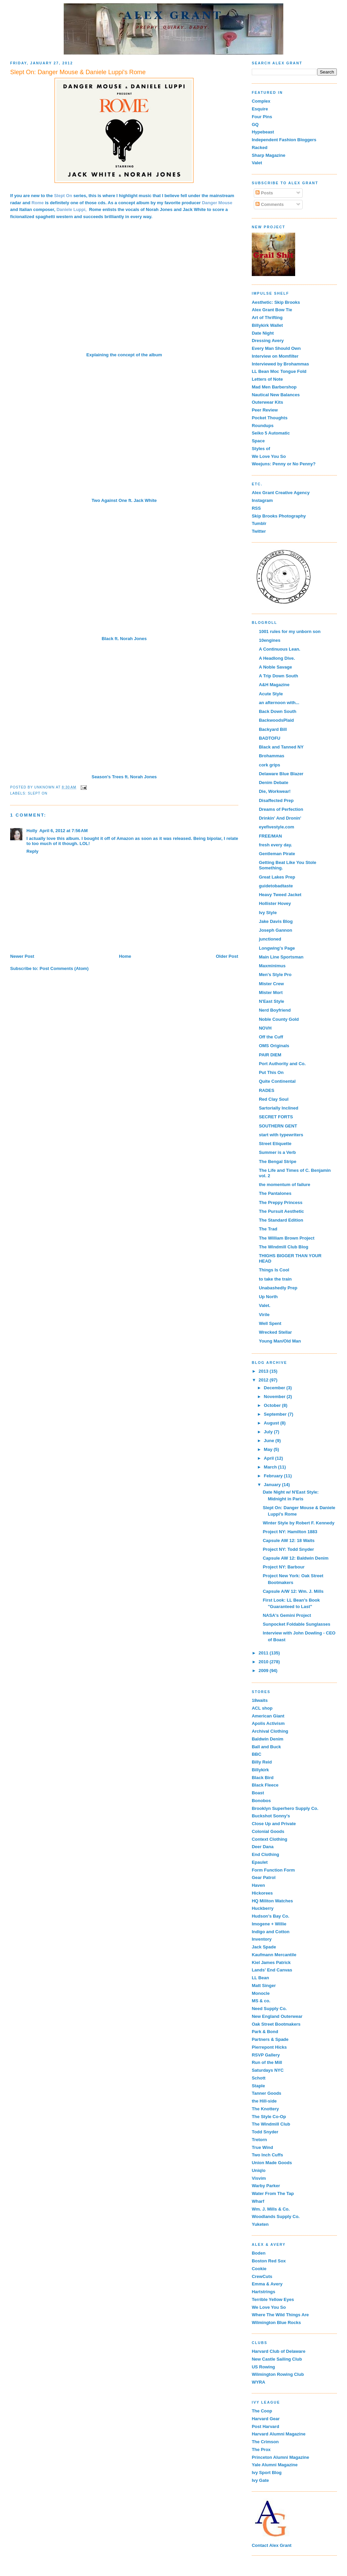 Image resolution: width=347 pixels, height=2576 pixels. What do you see at coordinates (269, 2260) in the screenshot?
I see `Boston Red Sox` at bounding box center [269, 2260].